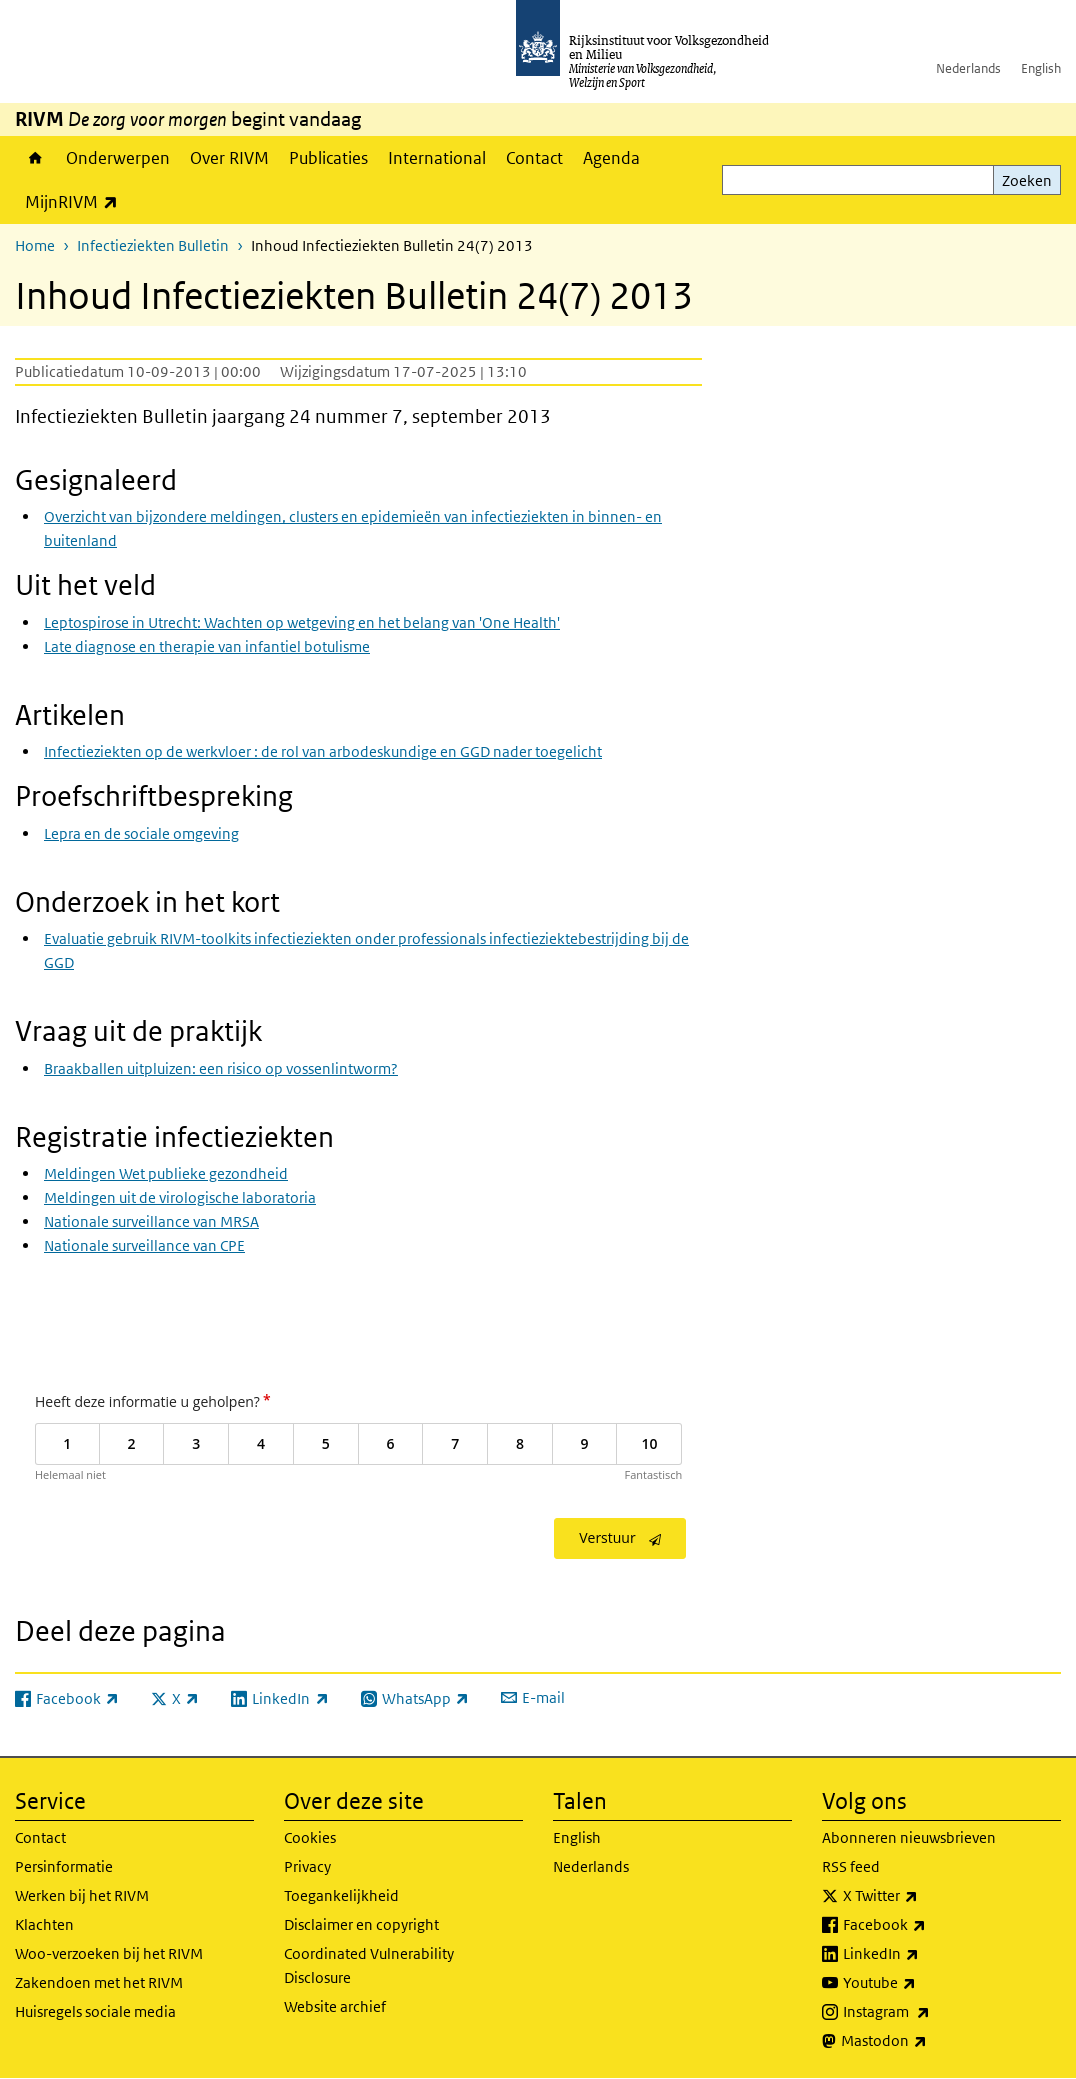  Describe the element at coordinates (930, 2012) in the screenshot. I see `Instagram` at that location.